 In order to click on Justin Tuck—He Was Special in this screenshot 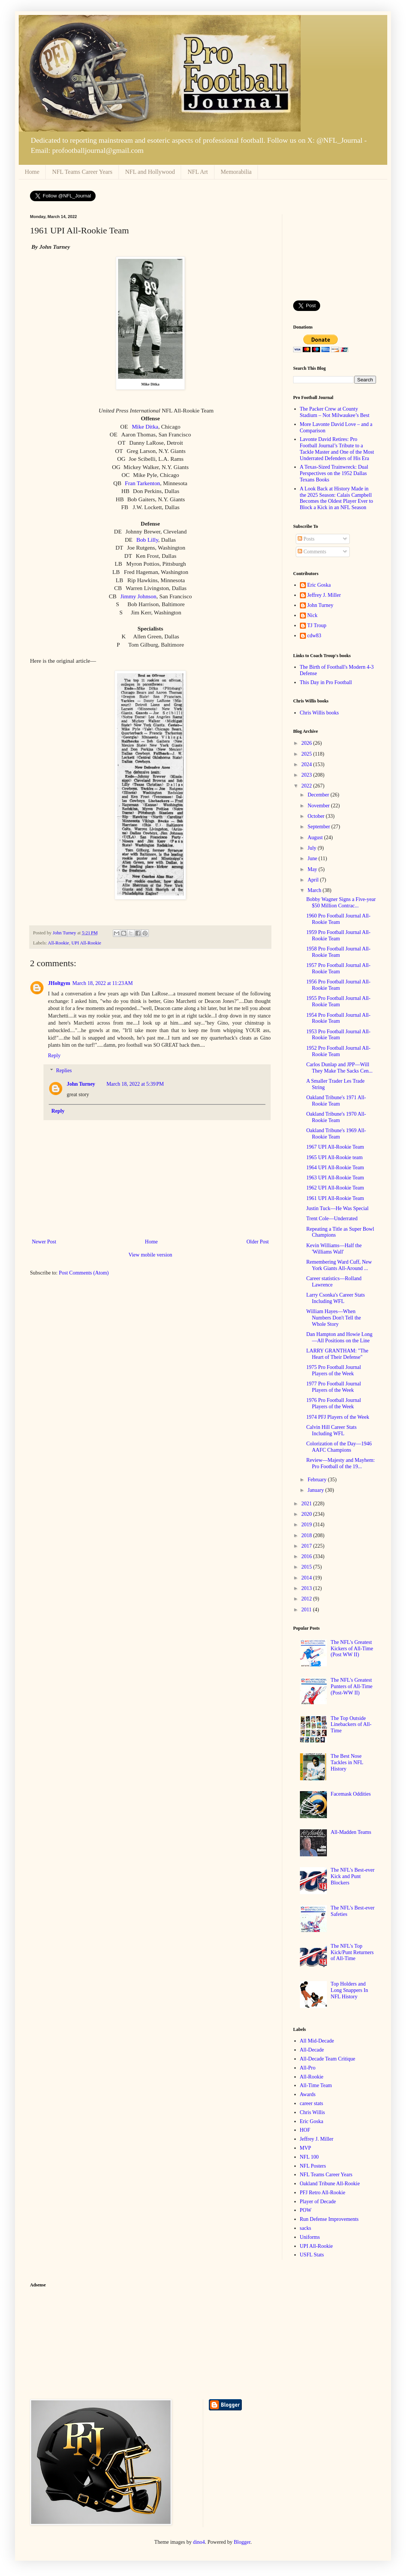, I will do `click(337, 1208)`.